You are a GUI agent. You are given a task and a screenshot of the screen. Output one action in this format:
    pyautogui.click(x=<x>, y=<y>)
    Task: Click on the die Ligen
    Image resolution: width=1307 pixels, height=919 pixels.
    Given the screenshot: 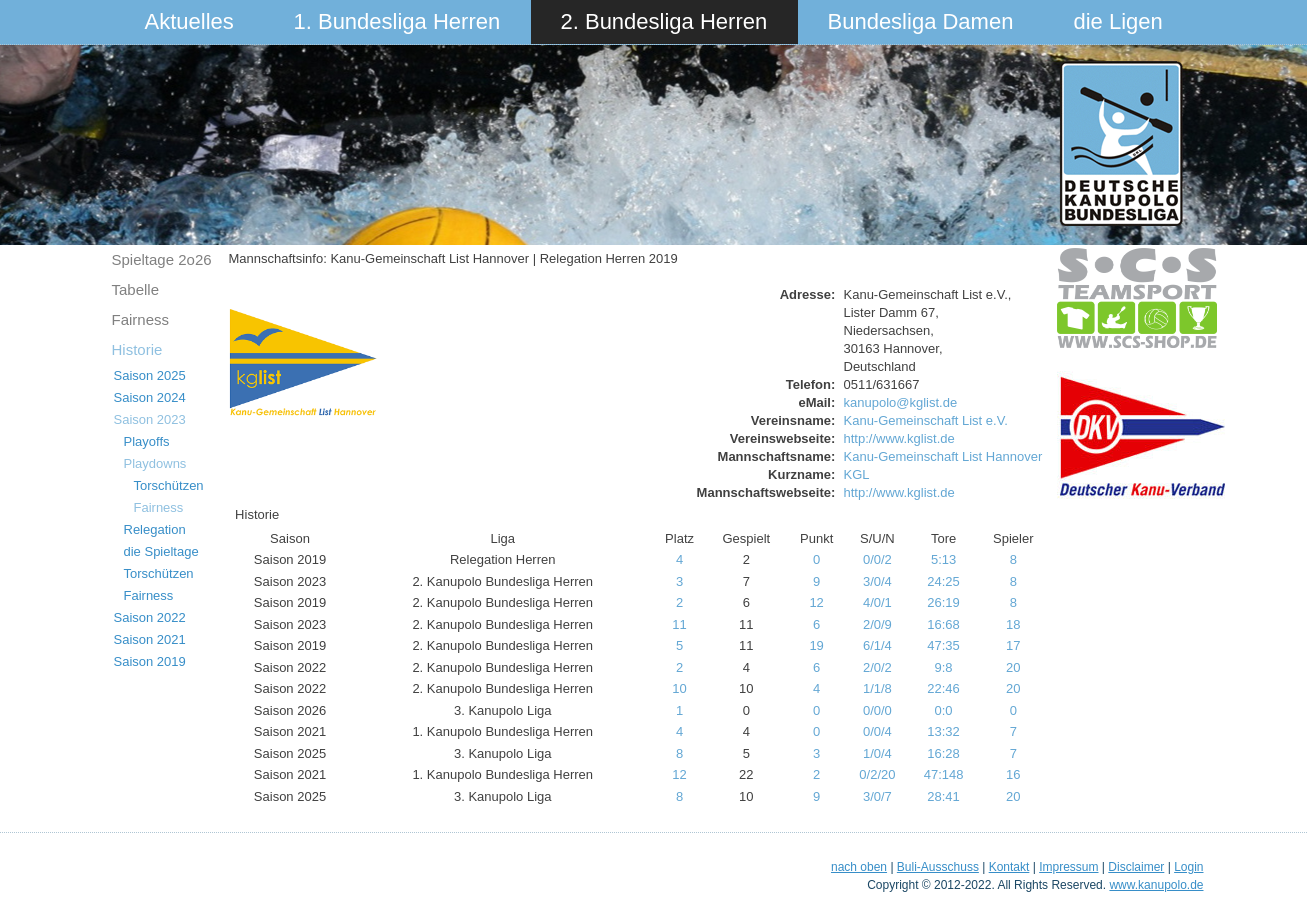 What is the action you would take?
    pyautogui.click(x=1118, y=21)
    